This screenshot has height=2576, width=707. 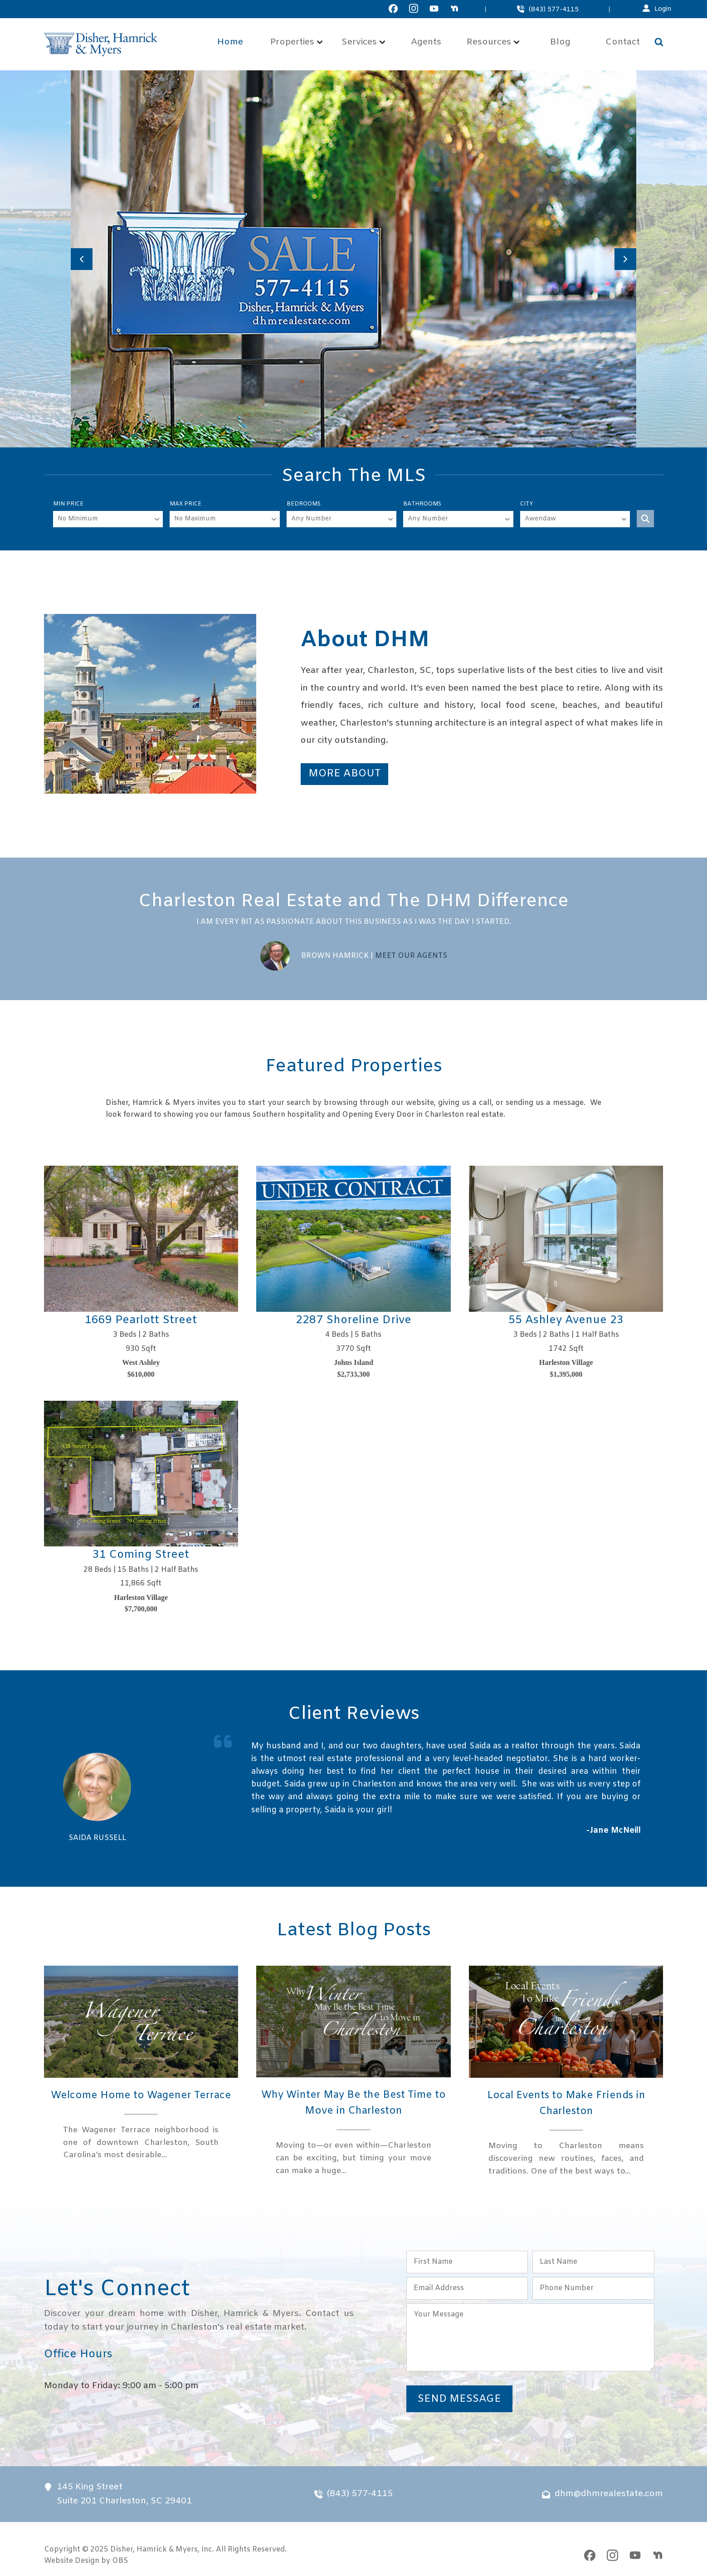 I want to click on Website Design by OBS, so click(x=86, y=2561).